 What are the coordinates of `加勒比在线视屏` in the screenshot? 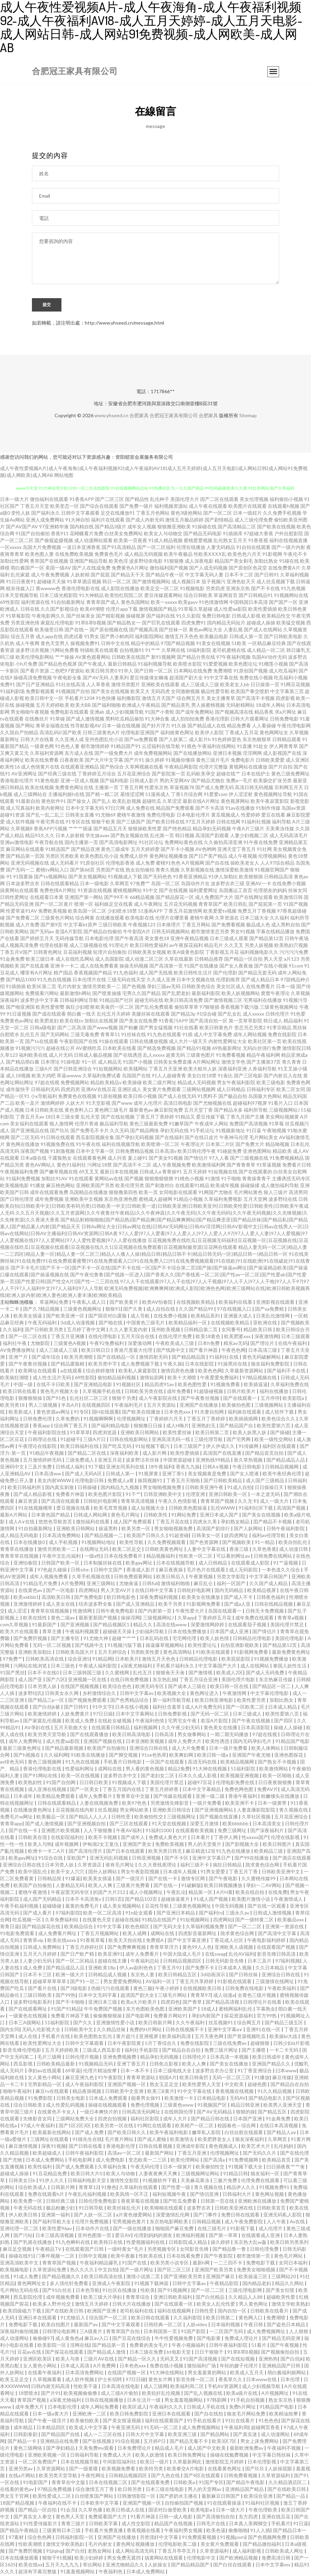 It's located at (101, 1021).